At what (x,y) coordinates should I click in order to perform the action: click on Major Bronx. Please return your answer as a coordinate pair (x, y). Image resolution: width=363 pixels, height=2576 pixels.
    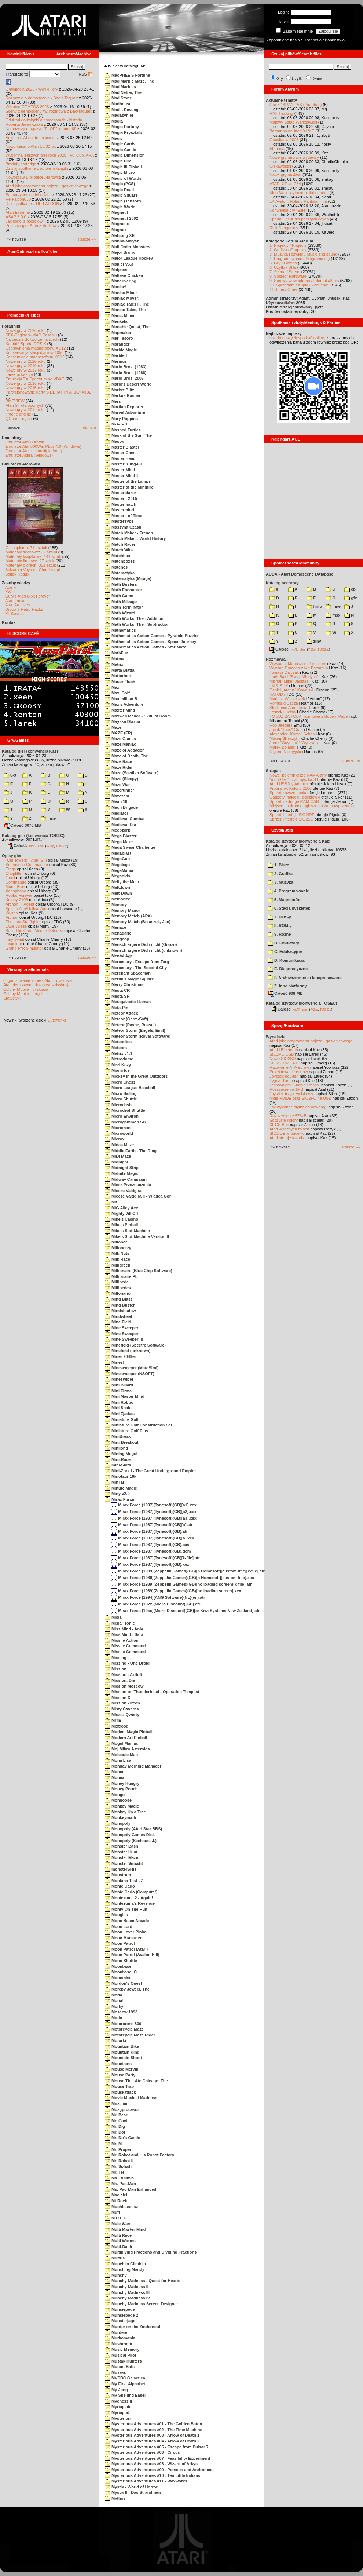
    Looking at the image, I should click on (120, 252).